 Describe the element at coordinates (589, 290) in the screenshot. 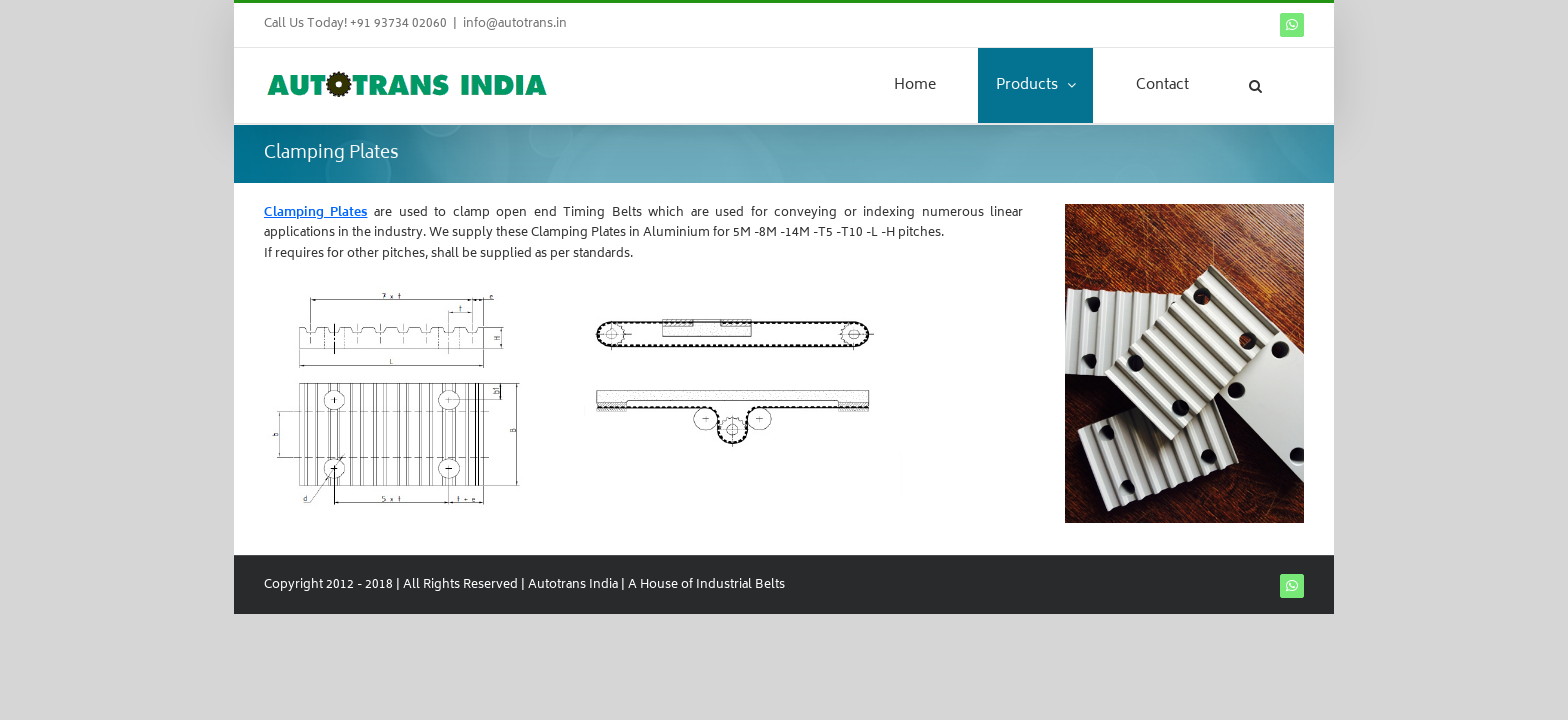

I see `[Clamping_Plates_b11]` at that location.